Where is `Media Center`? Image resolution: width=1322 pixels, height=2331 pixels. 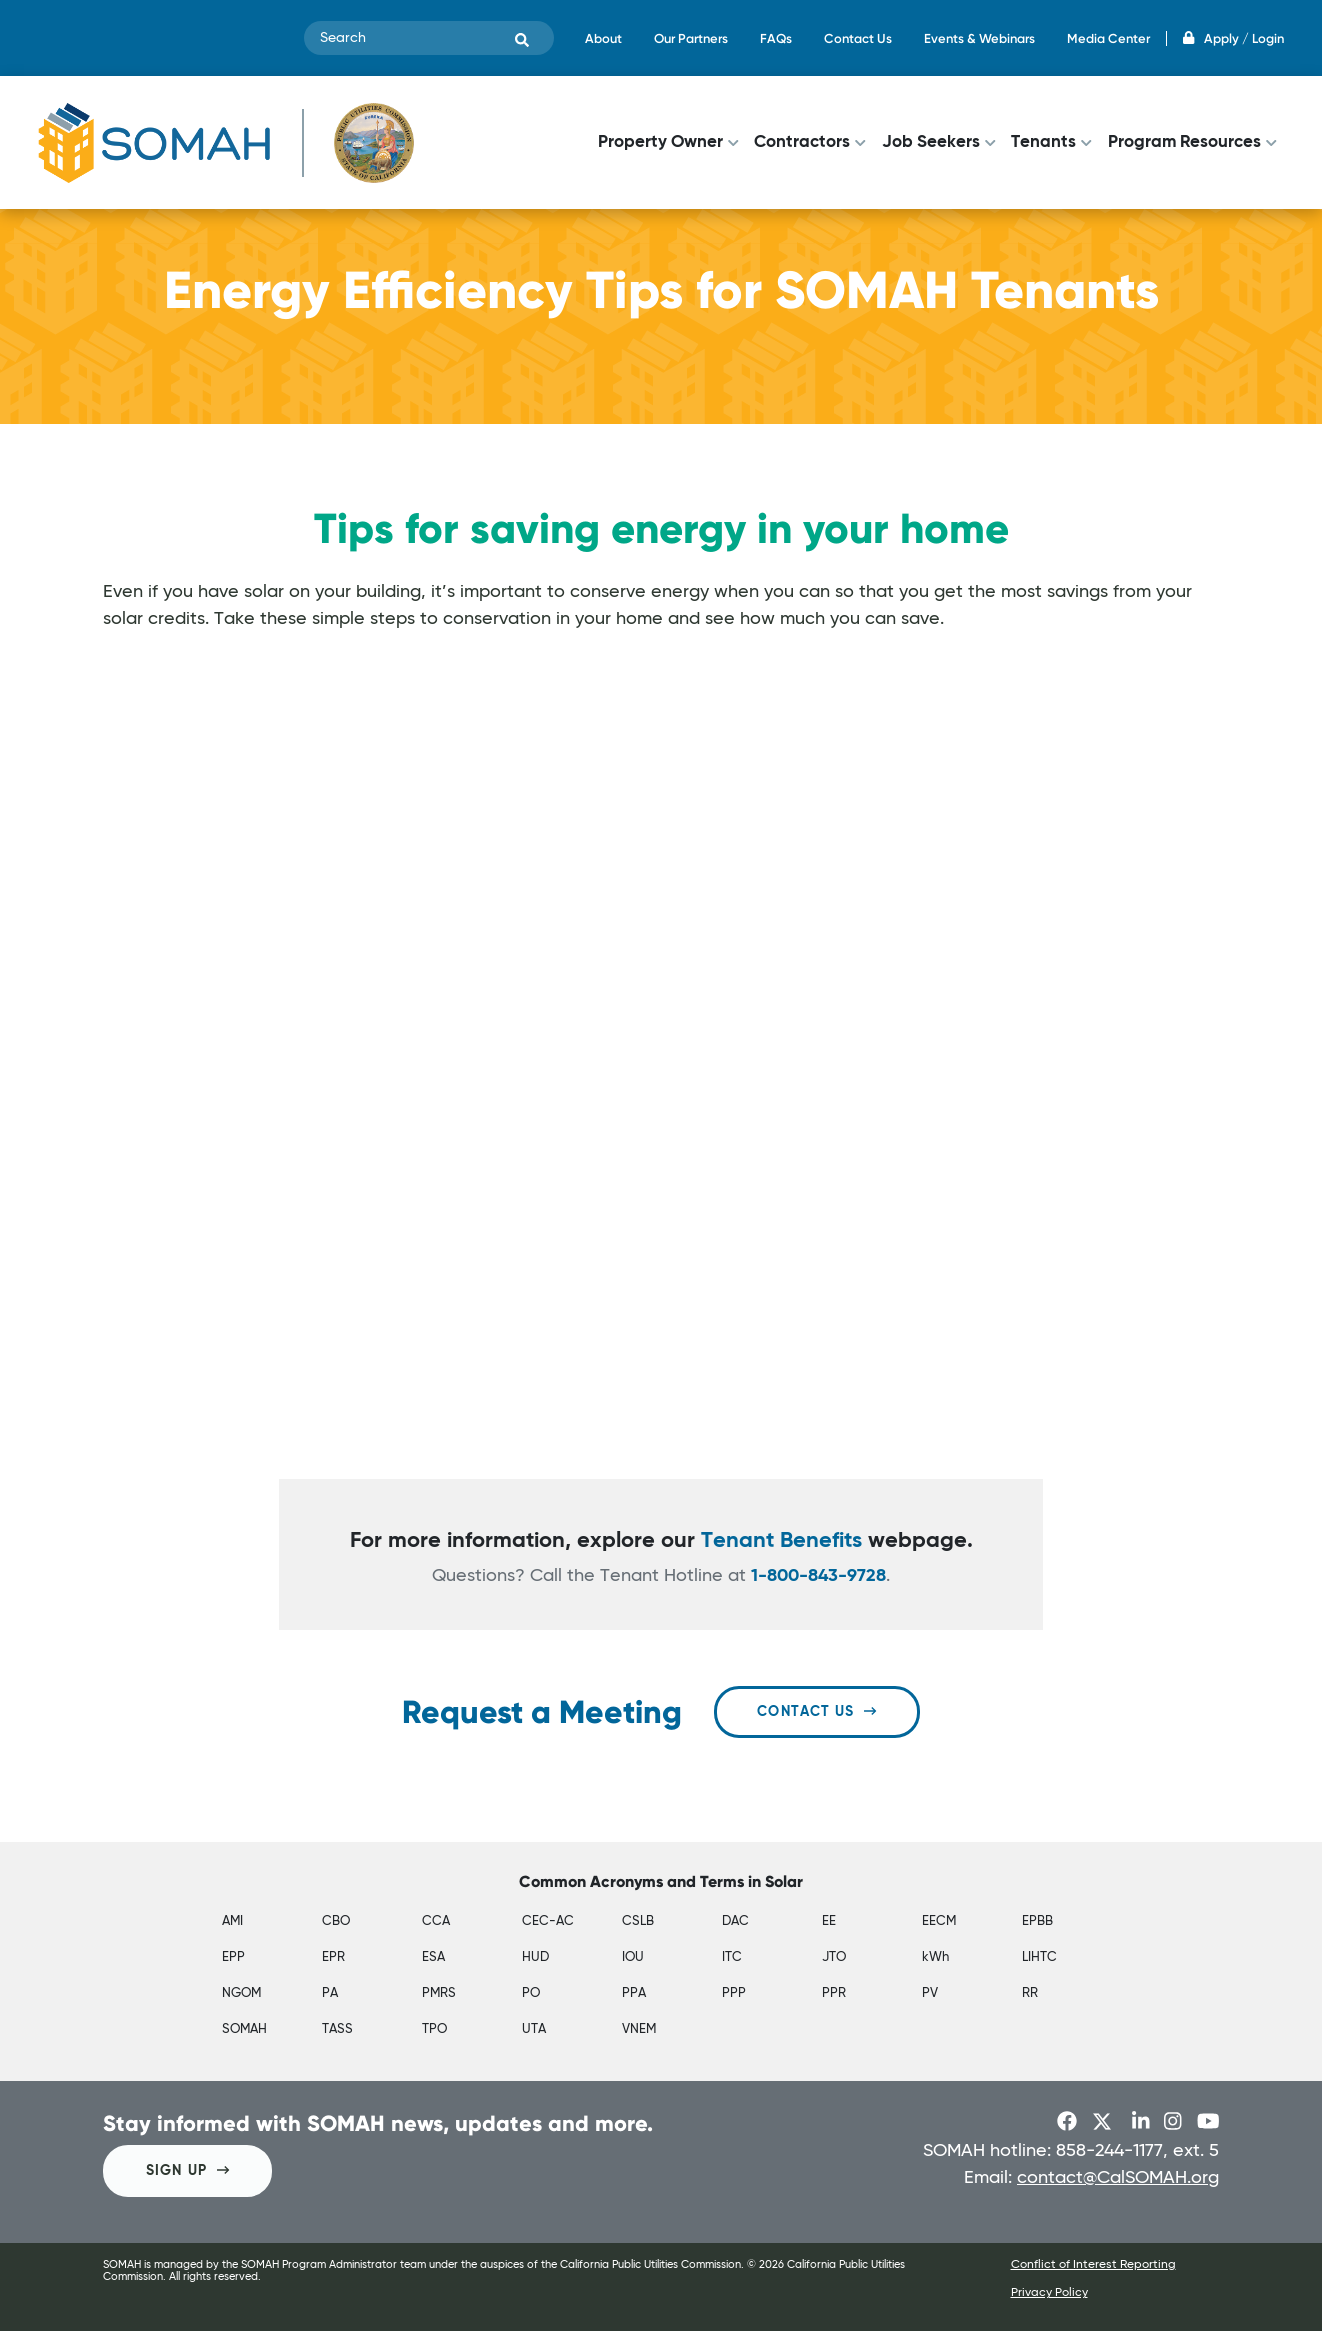 Media Center is located at coordinates (1108, 38).